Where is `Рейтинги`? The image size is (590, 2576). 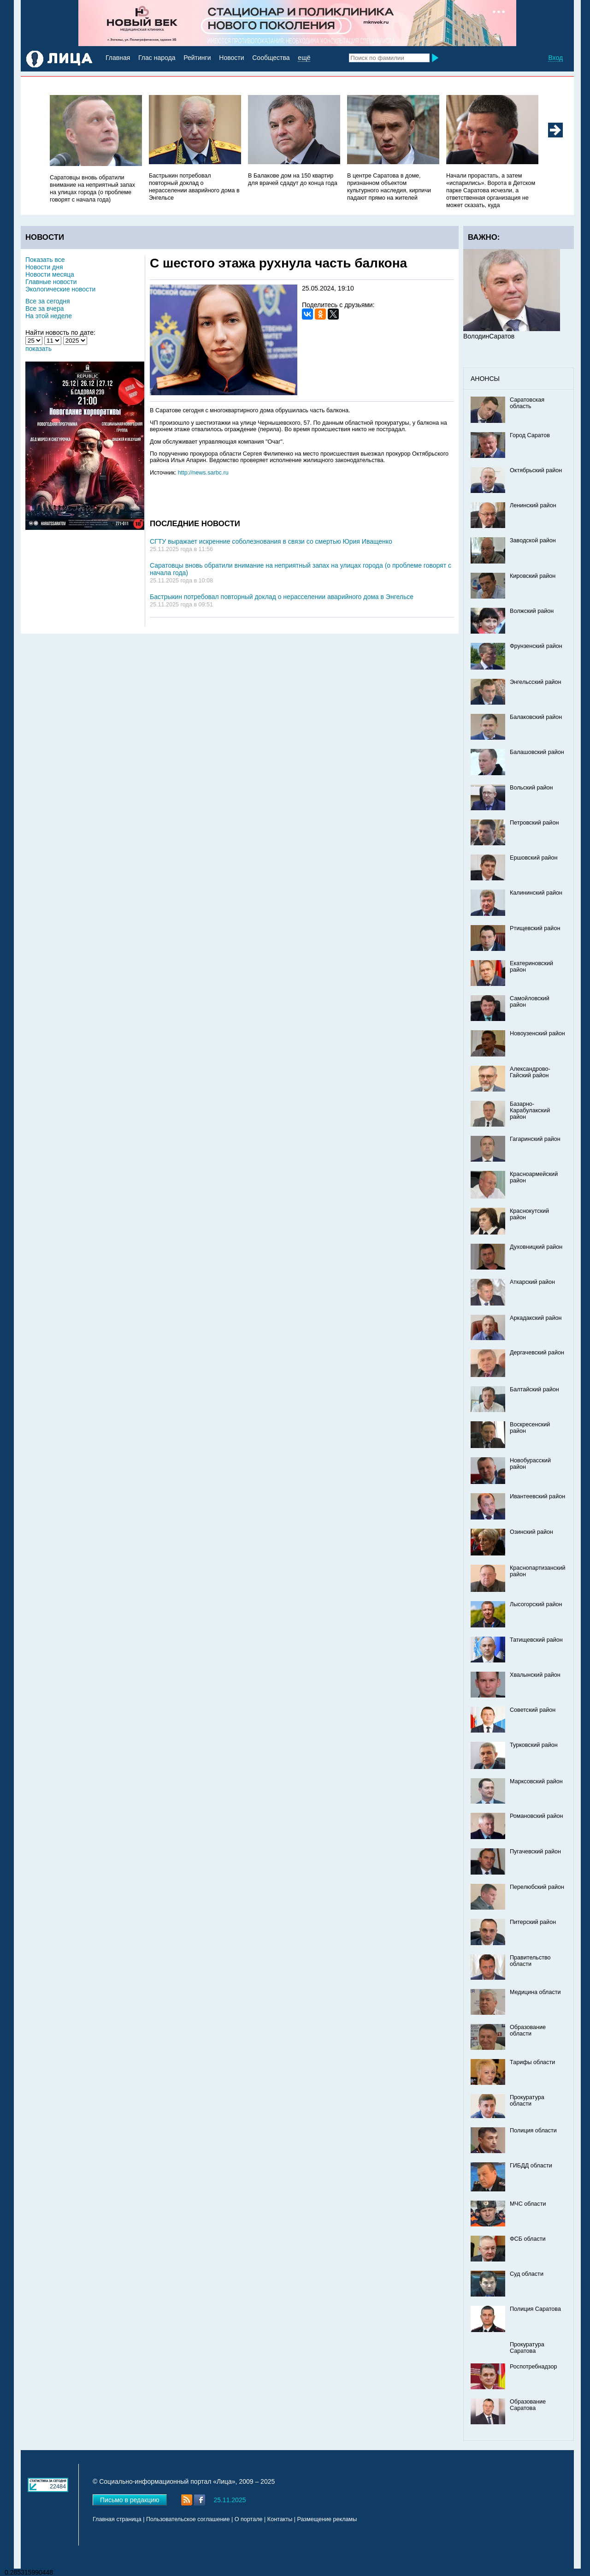 Рейтинги is located at coordinates (197, 57).